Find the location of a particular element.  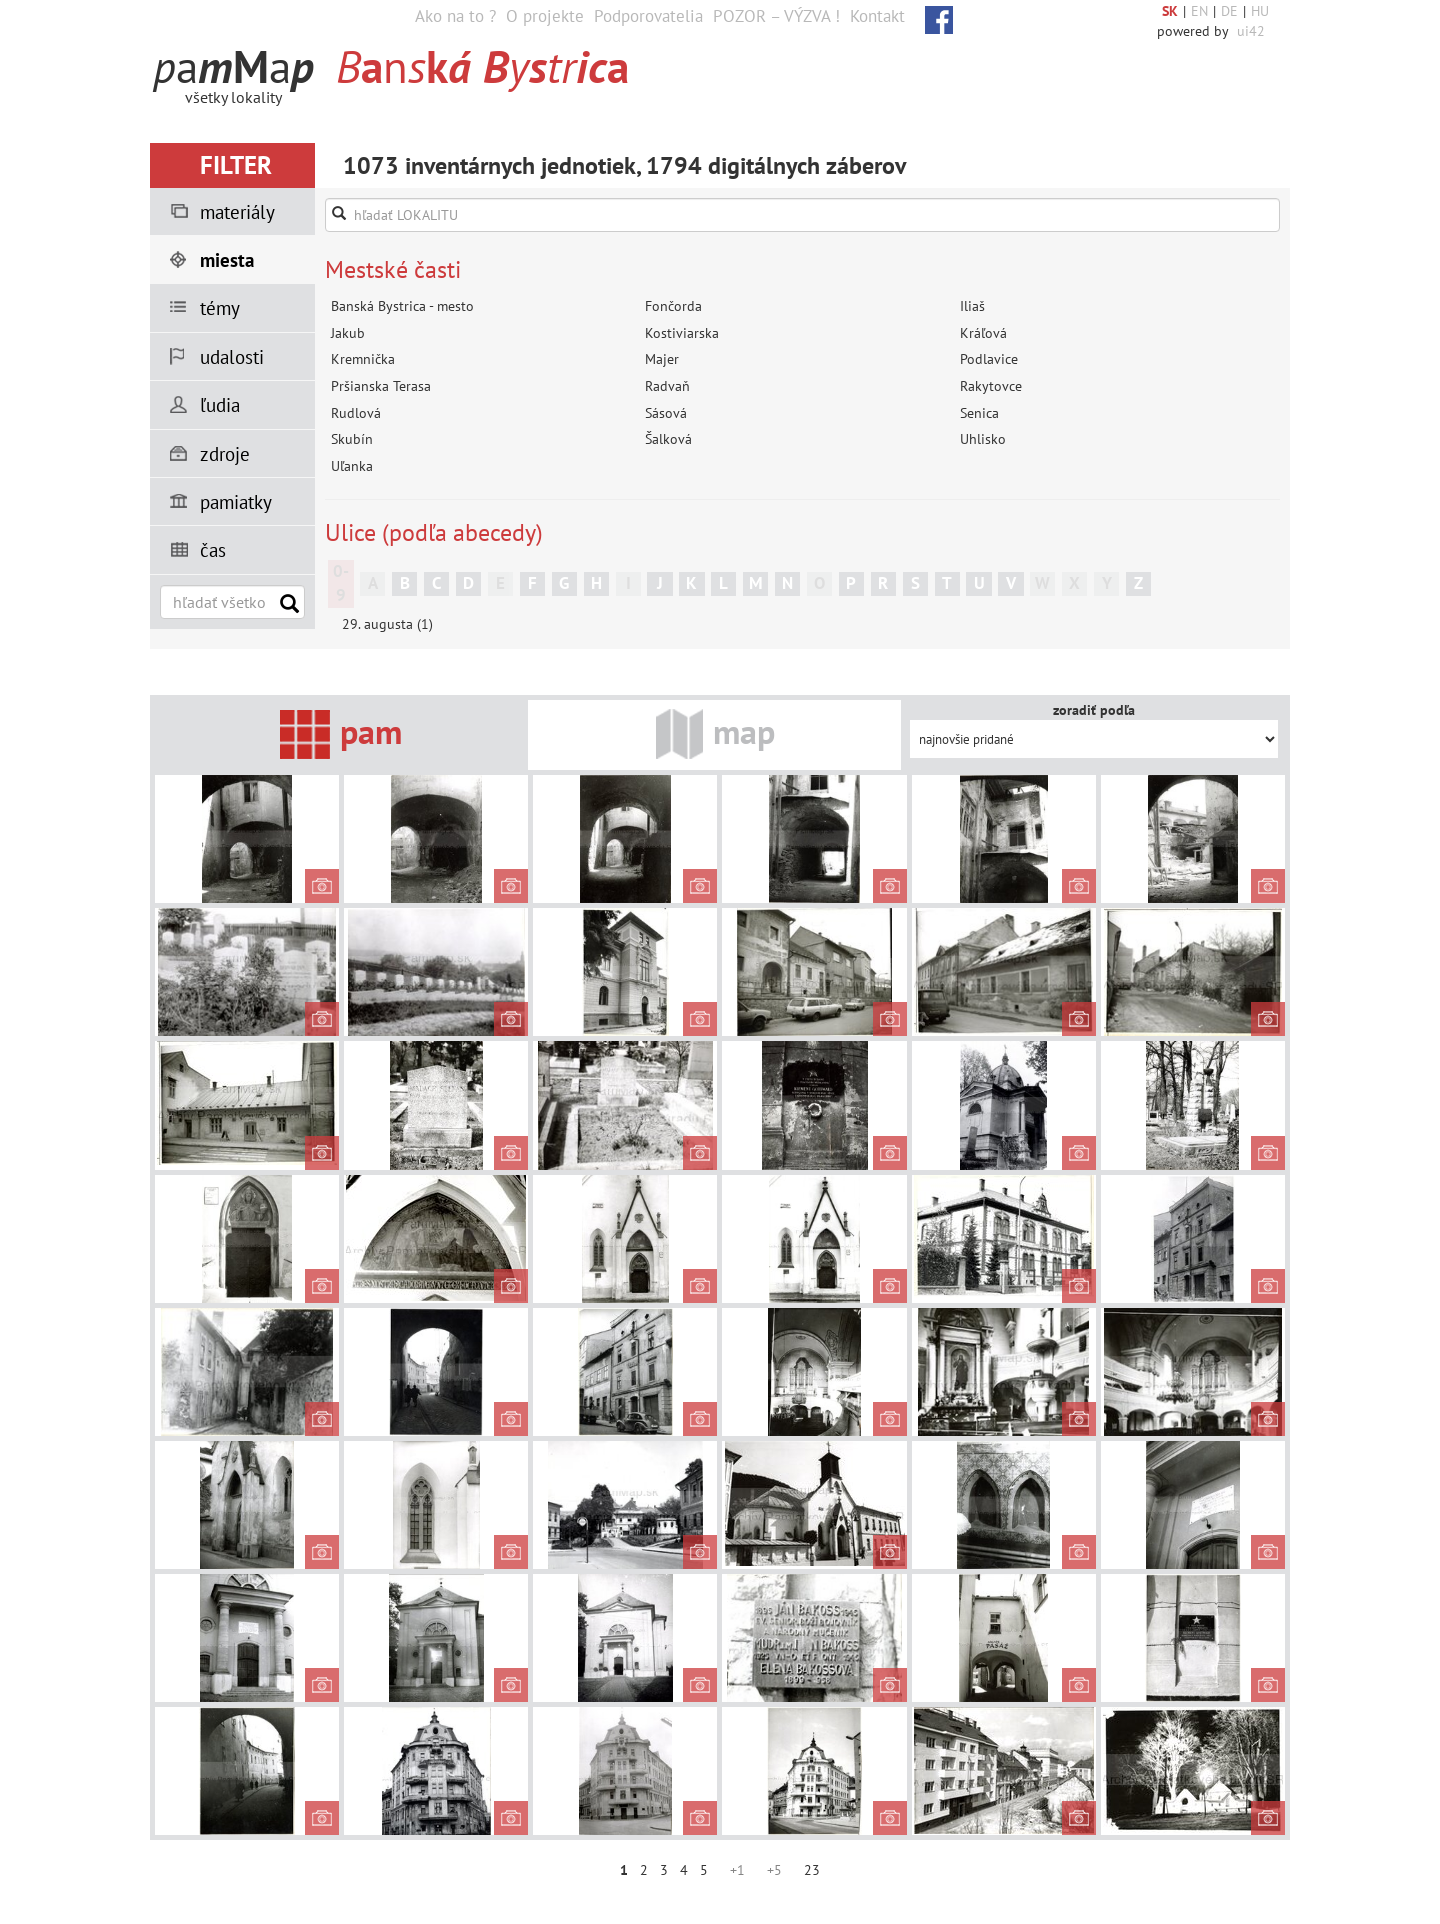

Podporovatelia is located at coordinates (648, 16).